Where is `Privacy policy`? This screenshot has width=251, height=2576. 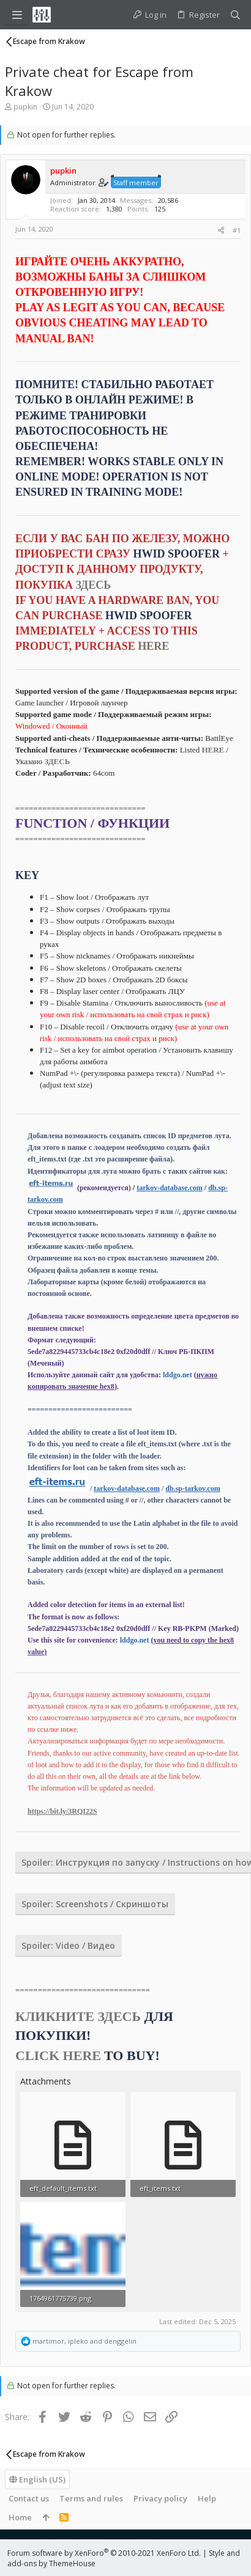
Privacy policy is located at coordinates (160, 2498).